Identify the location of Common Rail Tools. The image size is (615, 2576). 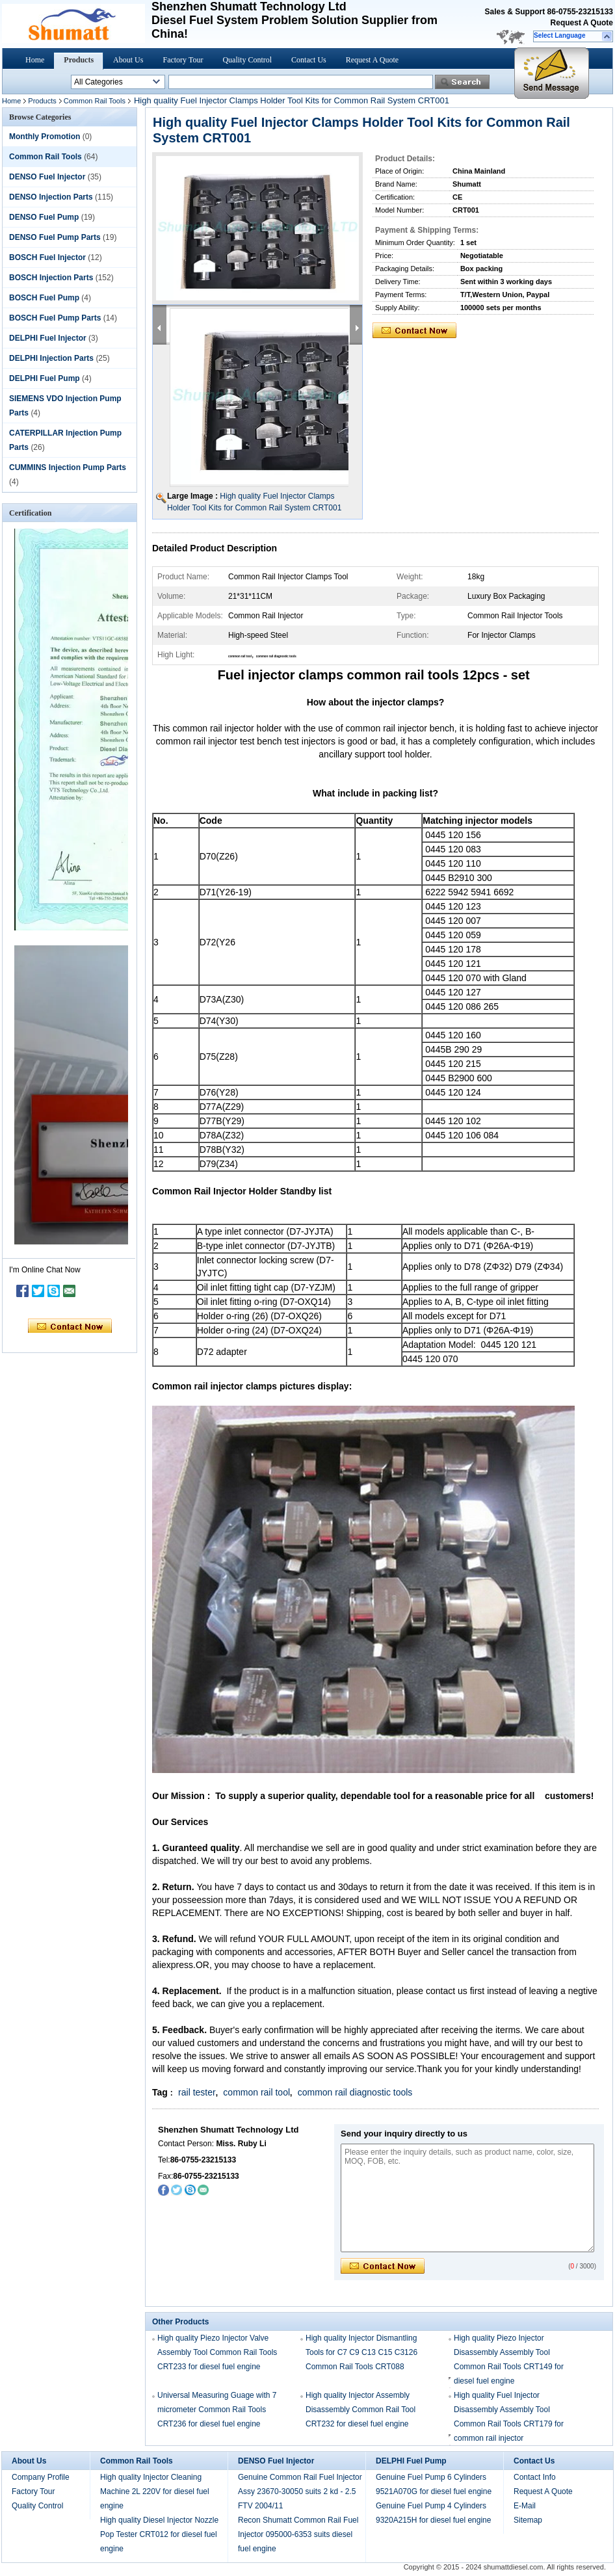
(94, 101).